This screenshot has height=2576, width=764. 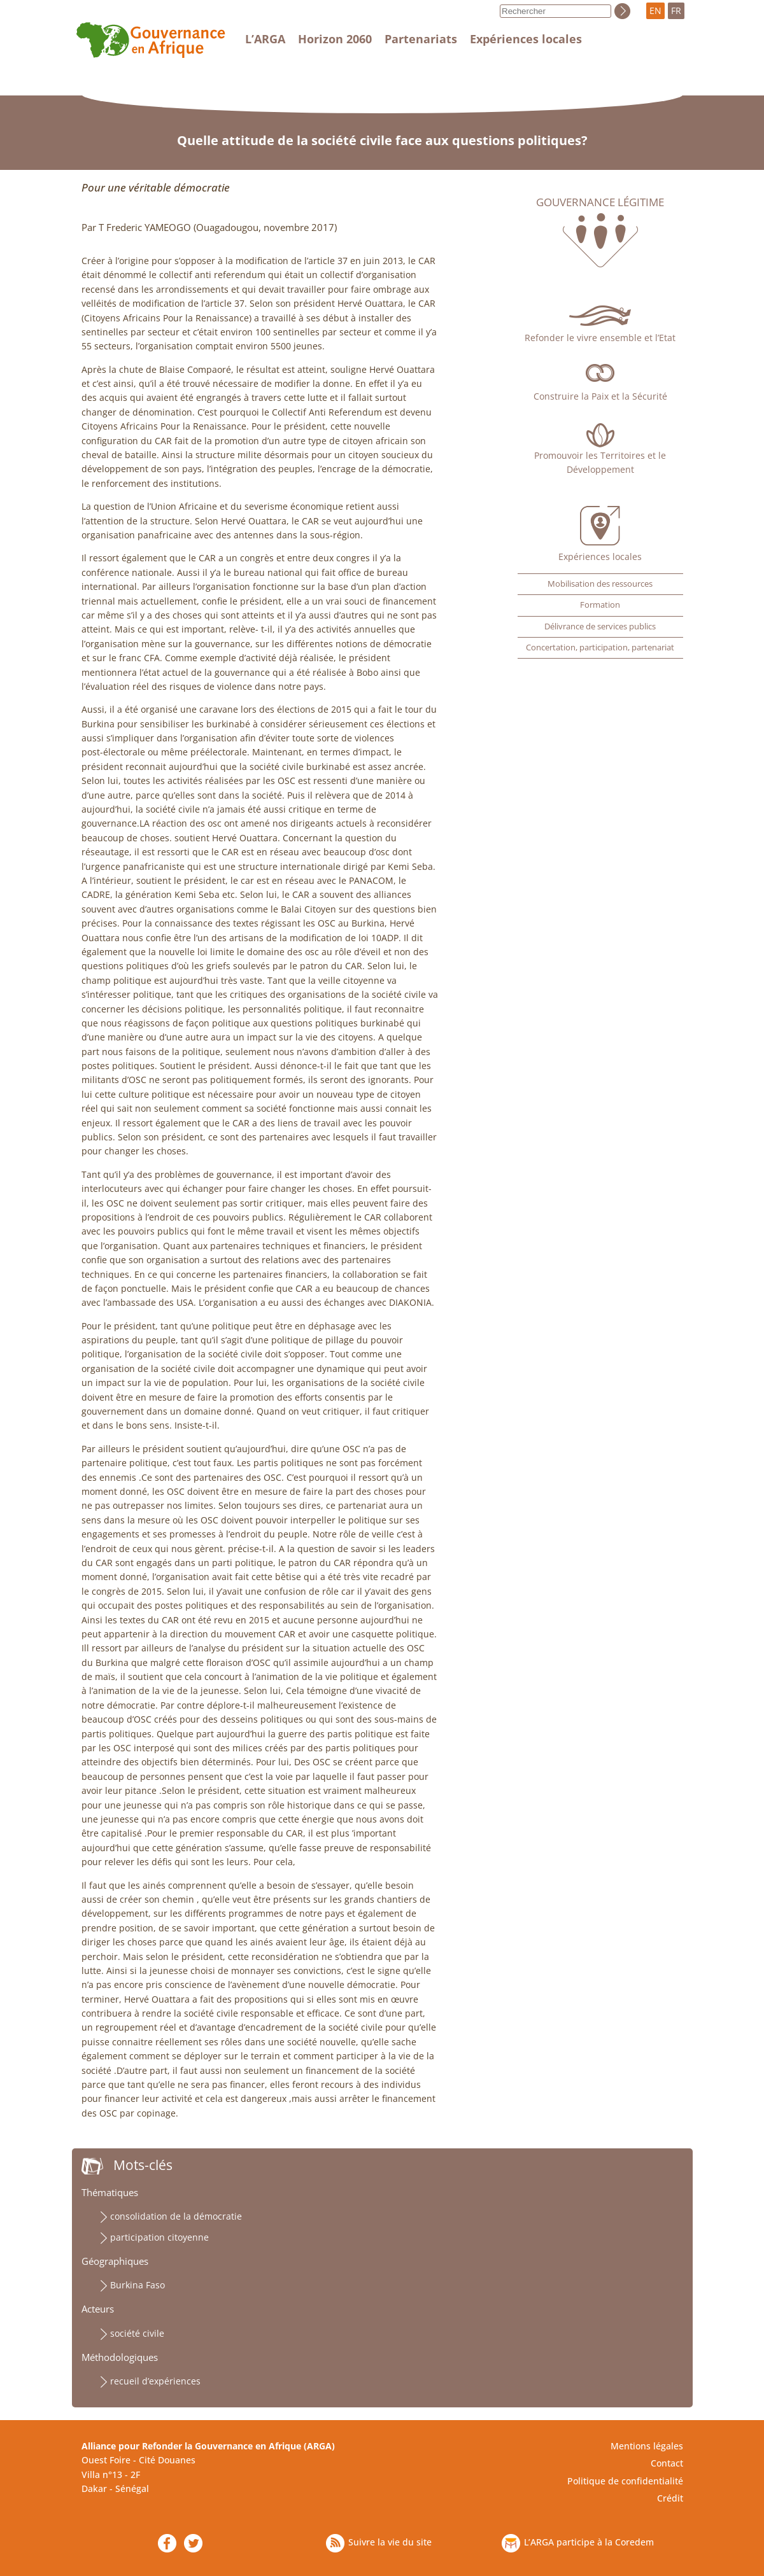 What do you see at coordinates (335, 38) in the screenshot?
I see `Horizon 2060` at bounding box center [335, 38].